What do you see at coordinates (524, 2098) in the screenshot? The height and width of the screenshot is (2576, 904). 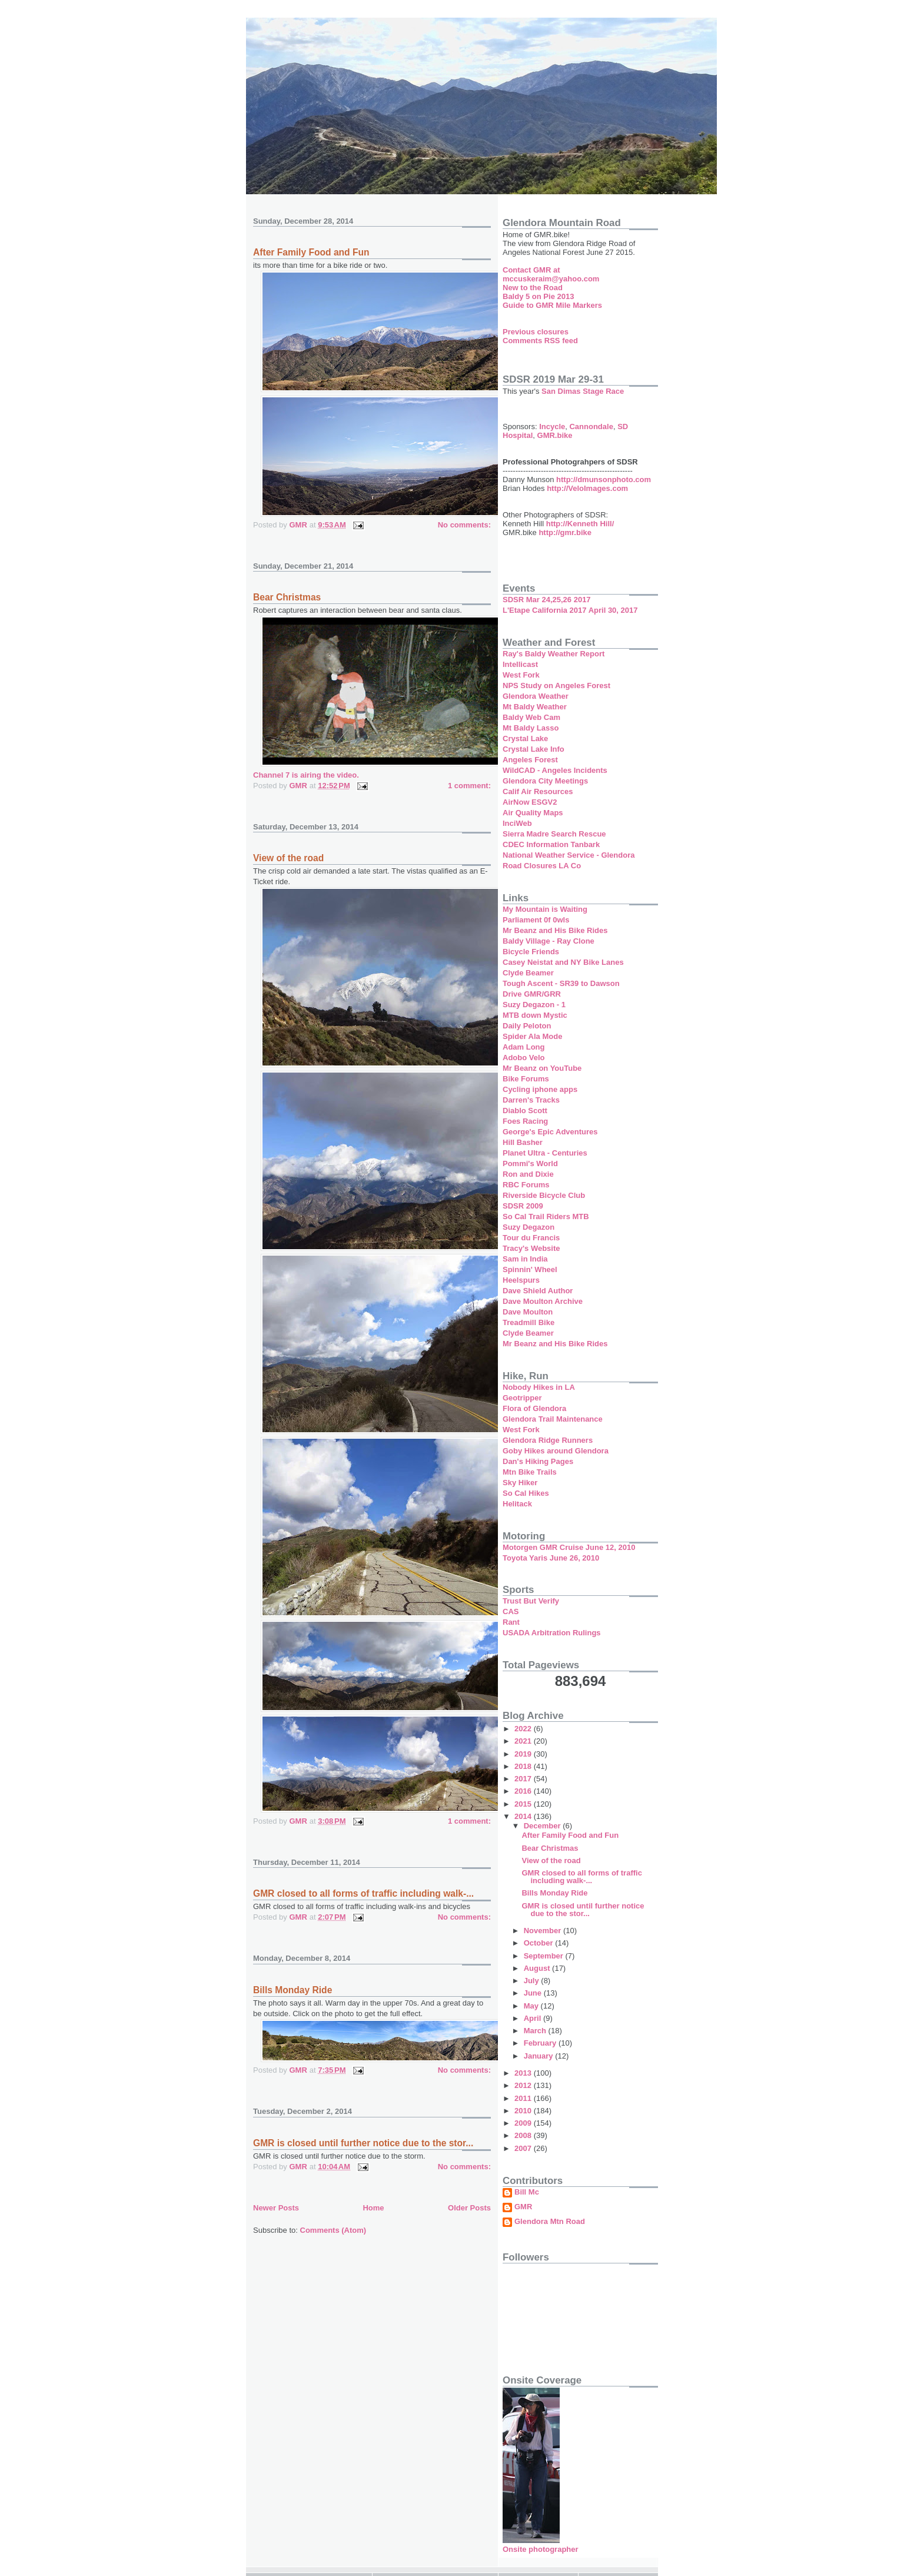 I see `2011` at bounding box center [524, 2098].